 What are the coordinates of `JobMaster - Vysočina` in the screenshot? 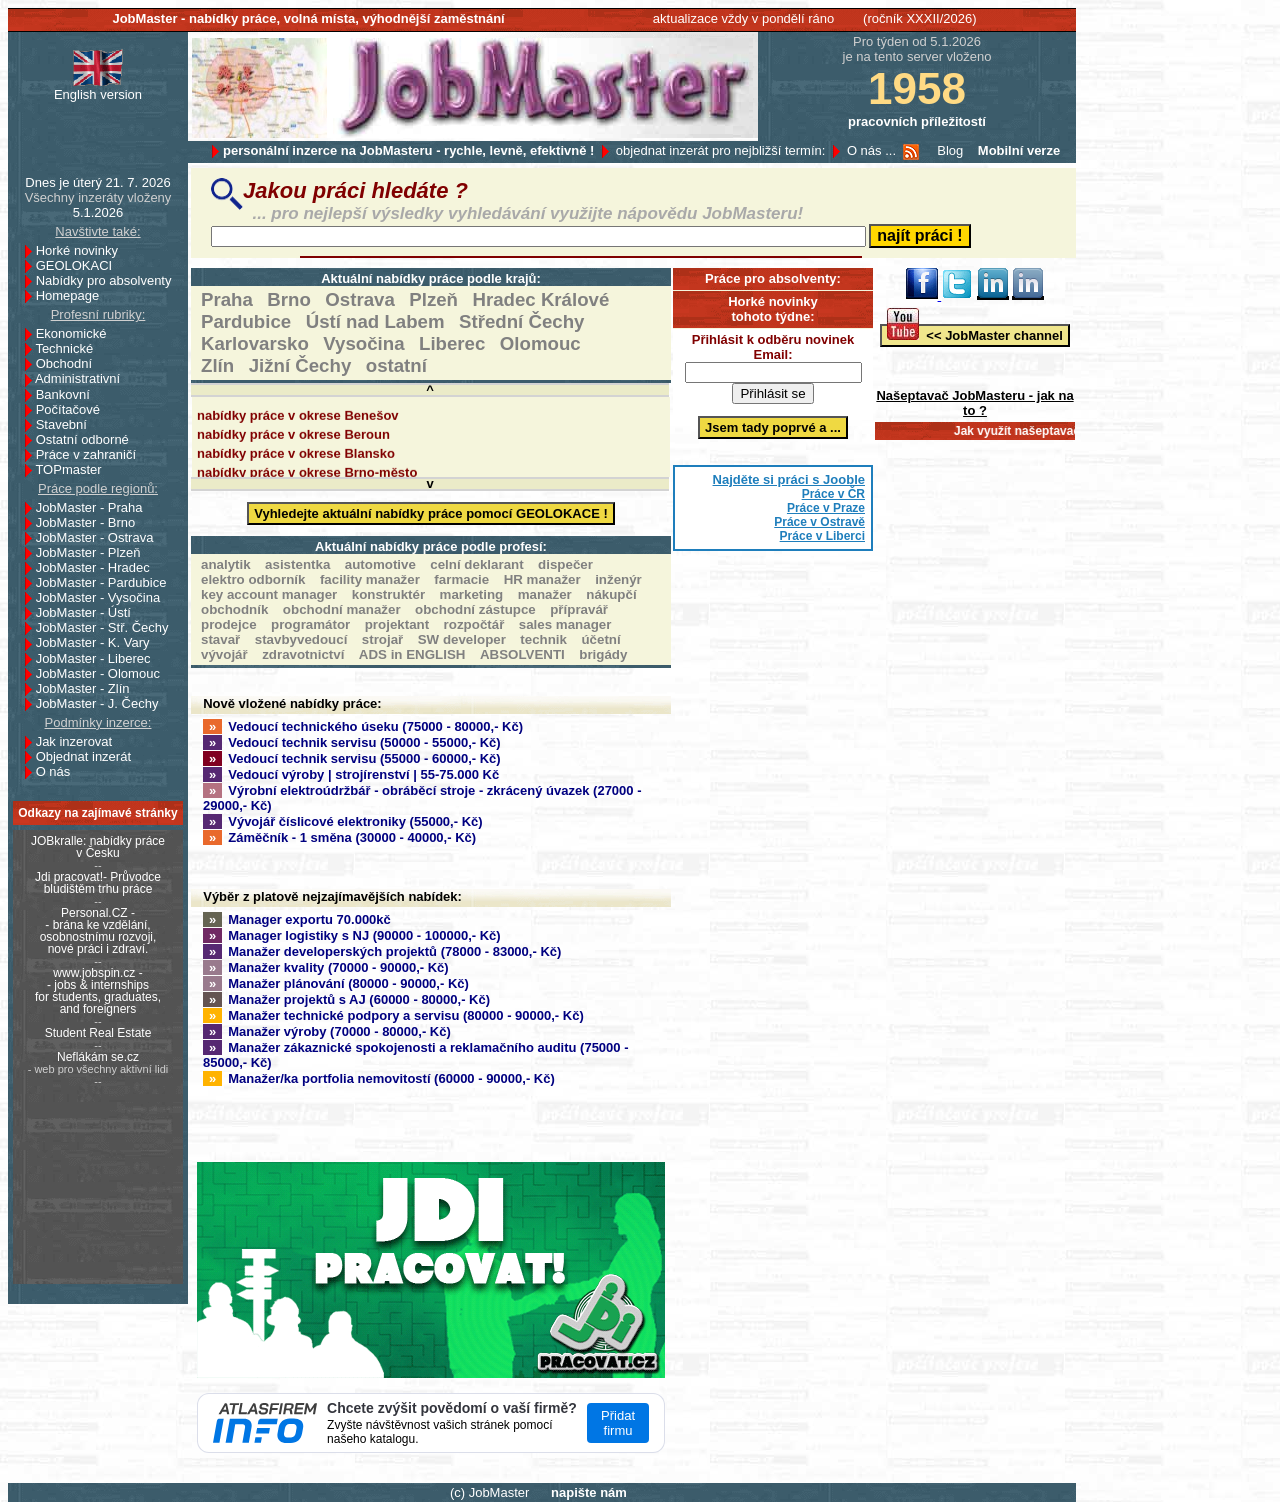 It's located at (103, 597).